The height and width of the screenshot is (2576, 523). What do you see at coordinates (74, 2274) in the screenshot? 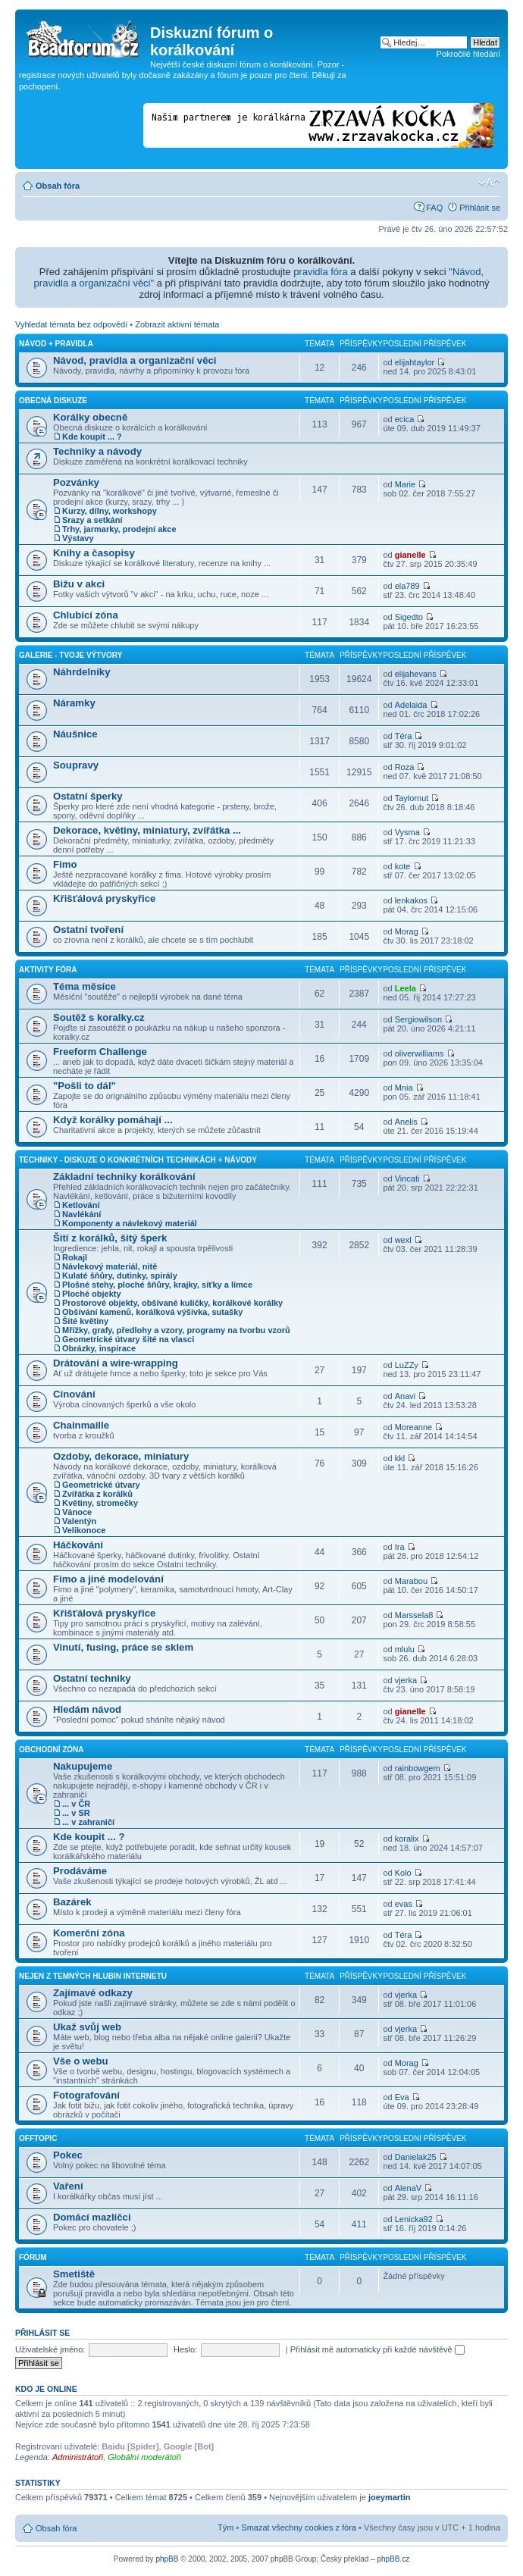
I see `Smetiště` at bounding box center [74, 2274].